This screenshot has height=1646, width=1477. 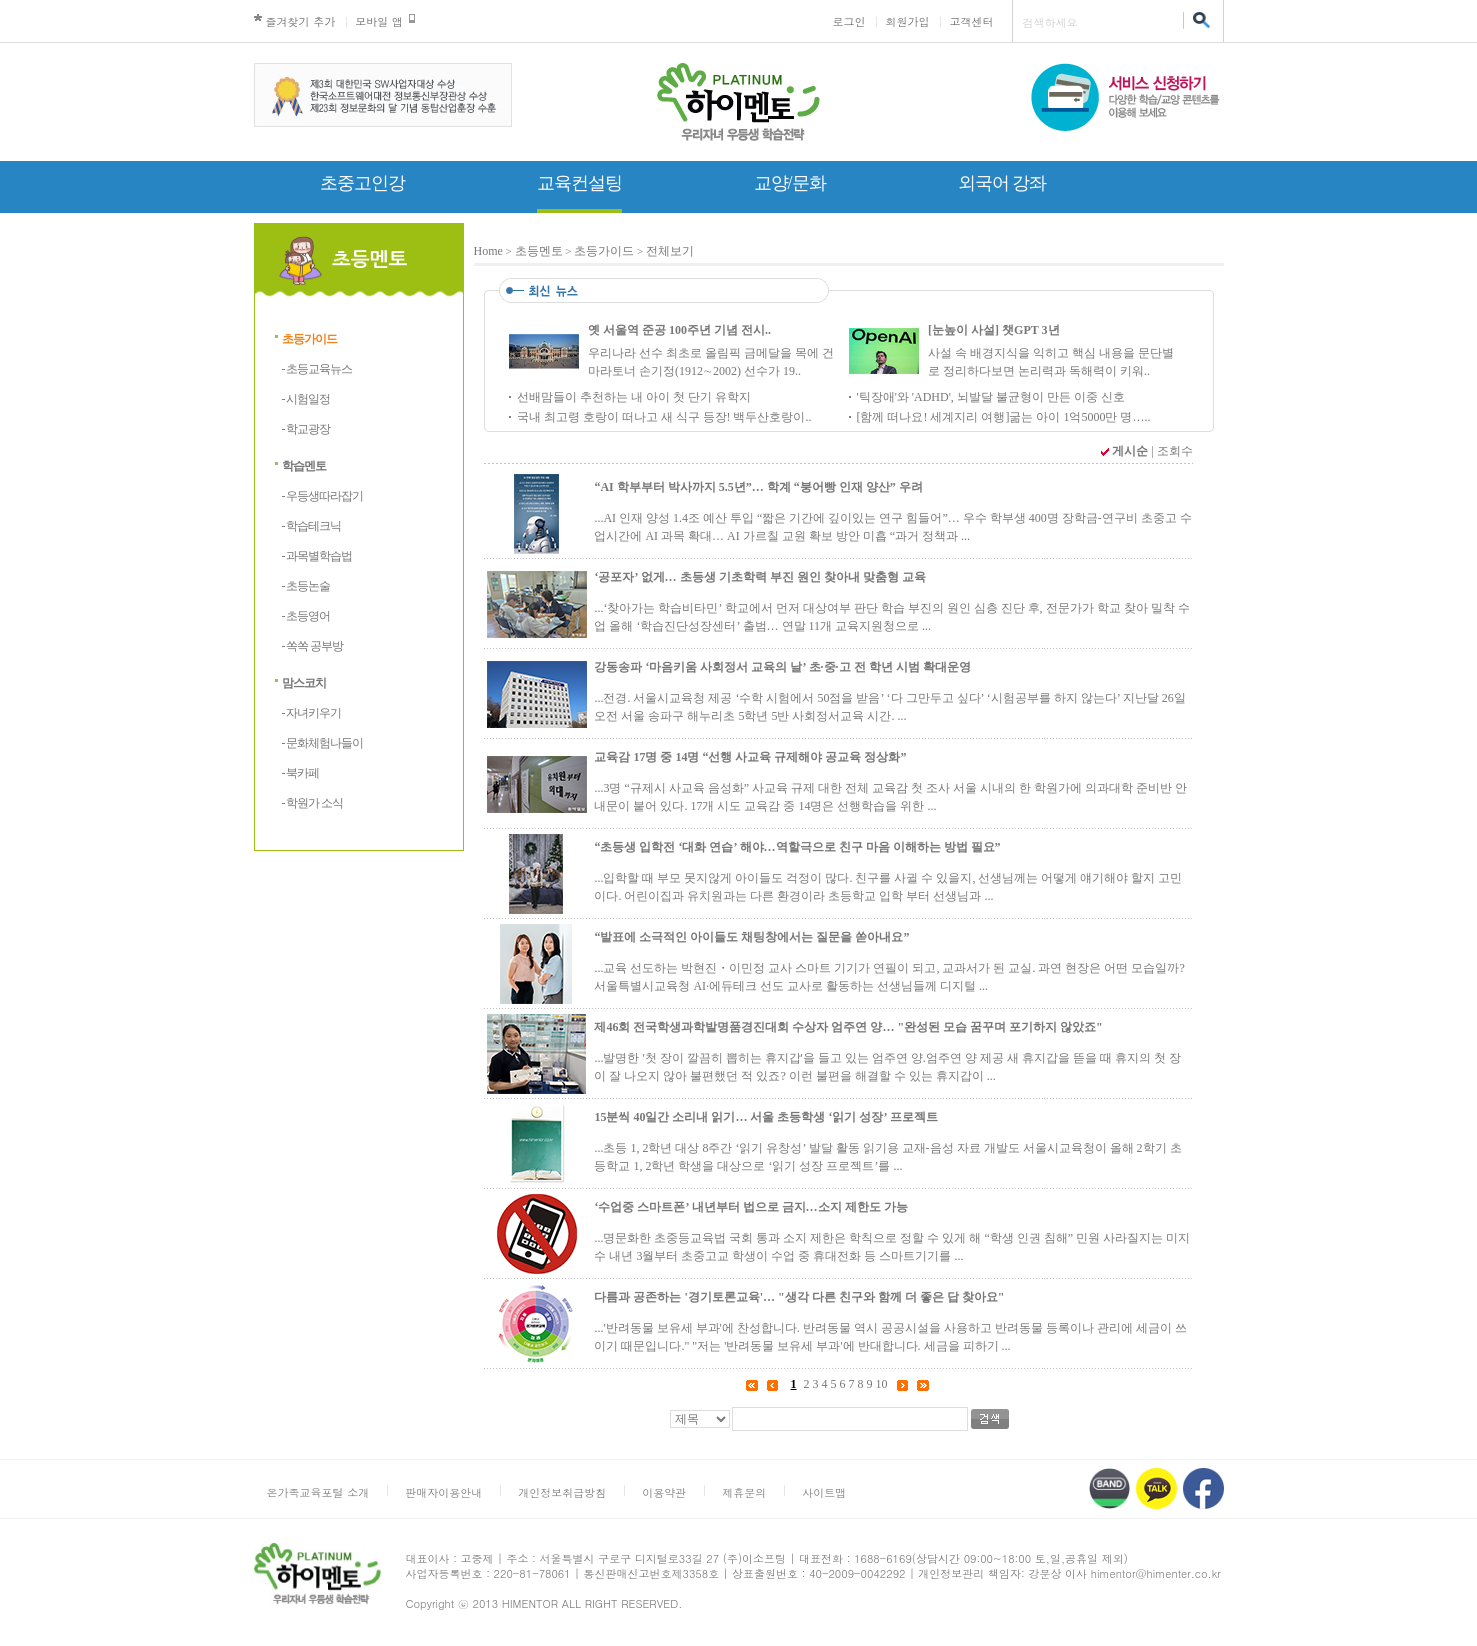 I want to click on 학습멘토, so click(x=304, y=466).